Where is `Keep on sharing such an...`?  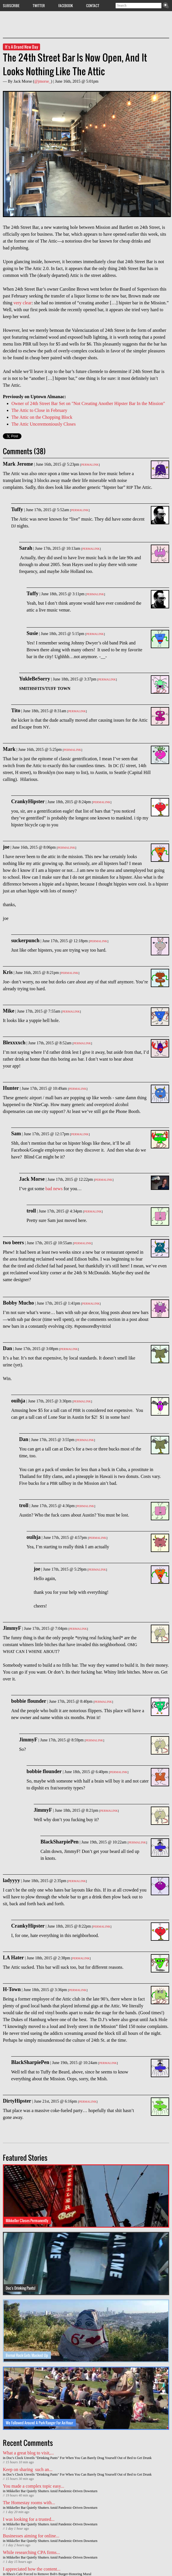 Keep on sharing such an... is located at coordinates (27, 2469).